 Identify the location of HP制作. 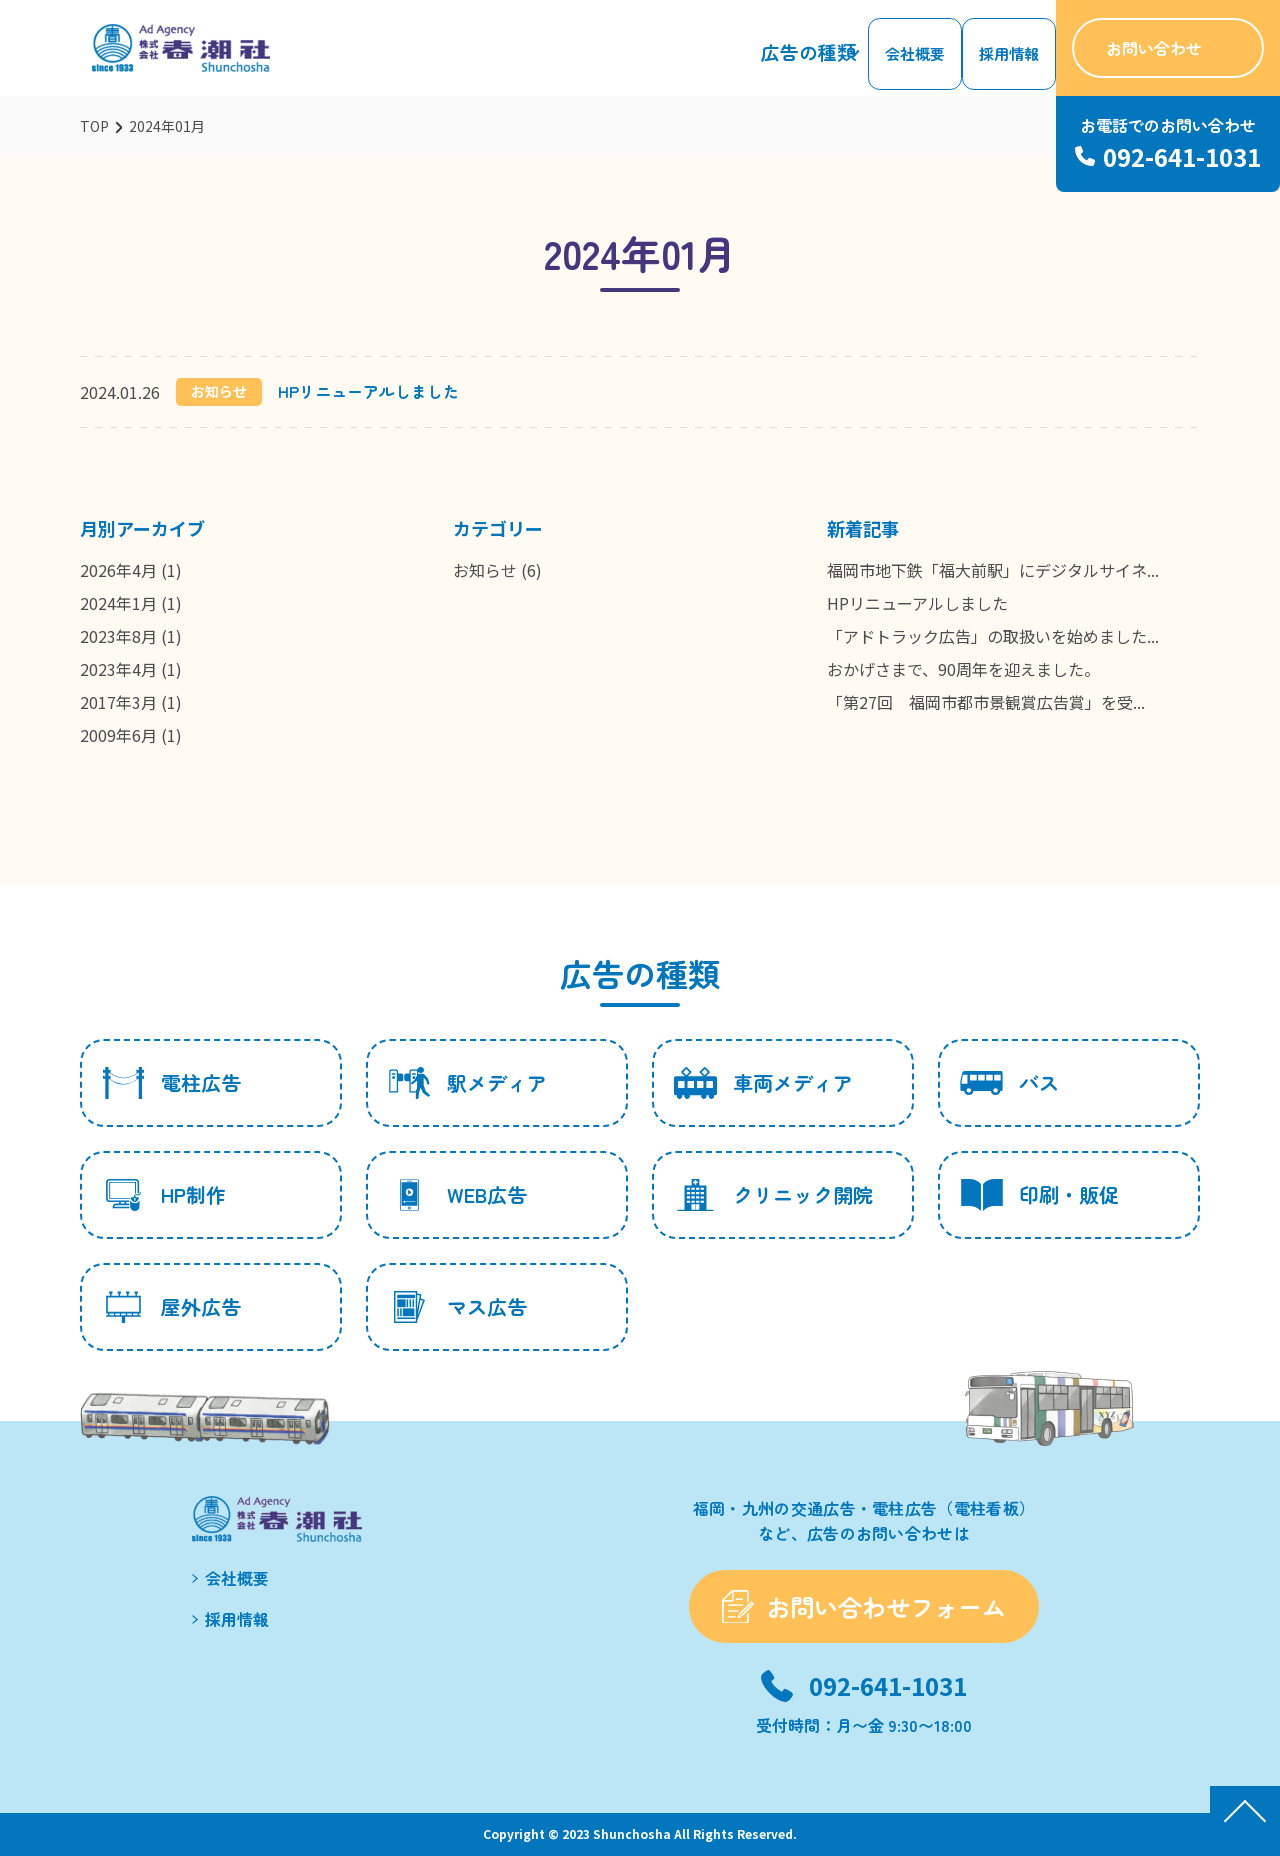
(164, 1195).